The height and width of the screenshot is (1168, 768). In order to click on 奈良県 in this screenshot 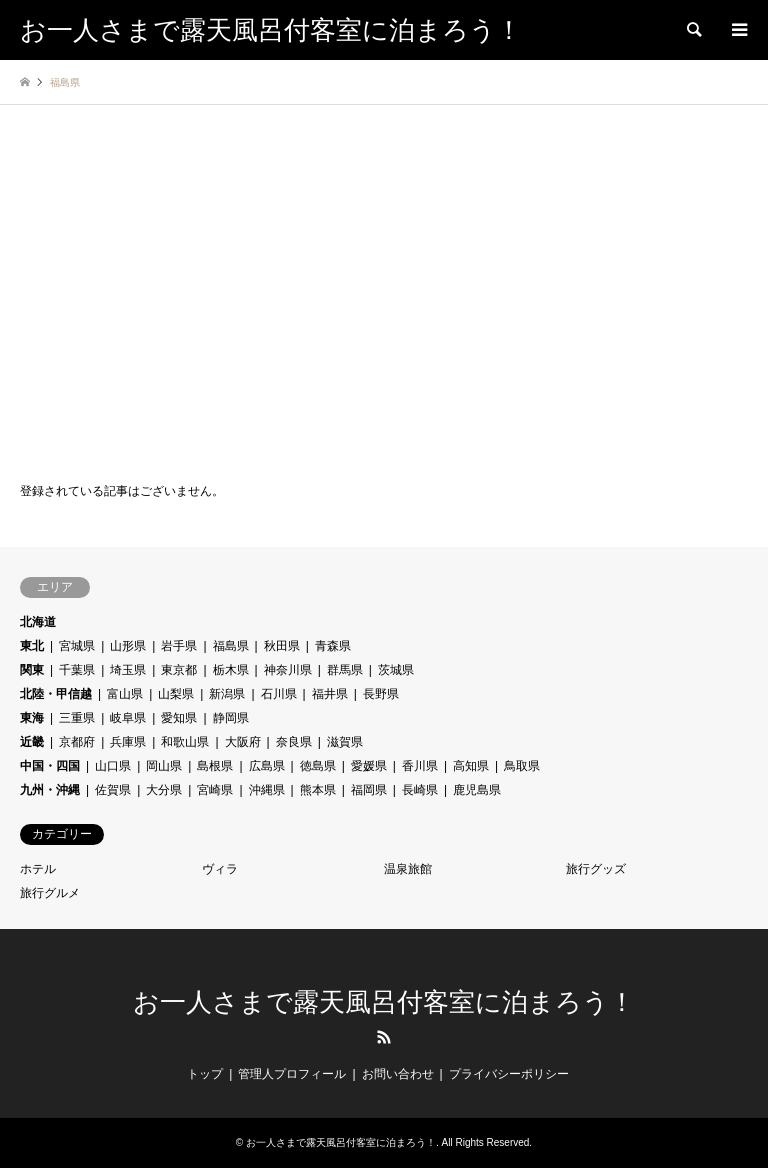, I will do `click(294, 742)`.